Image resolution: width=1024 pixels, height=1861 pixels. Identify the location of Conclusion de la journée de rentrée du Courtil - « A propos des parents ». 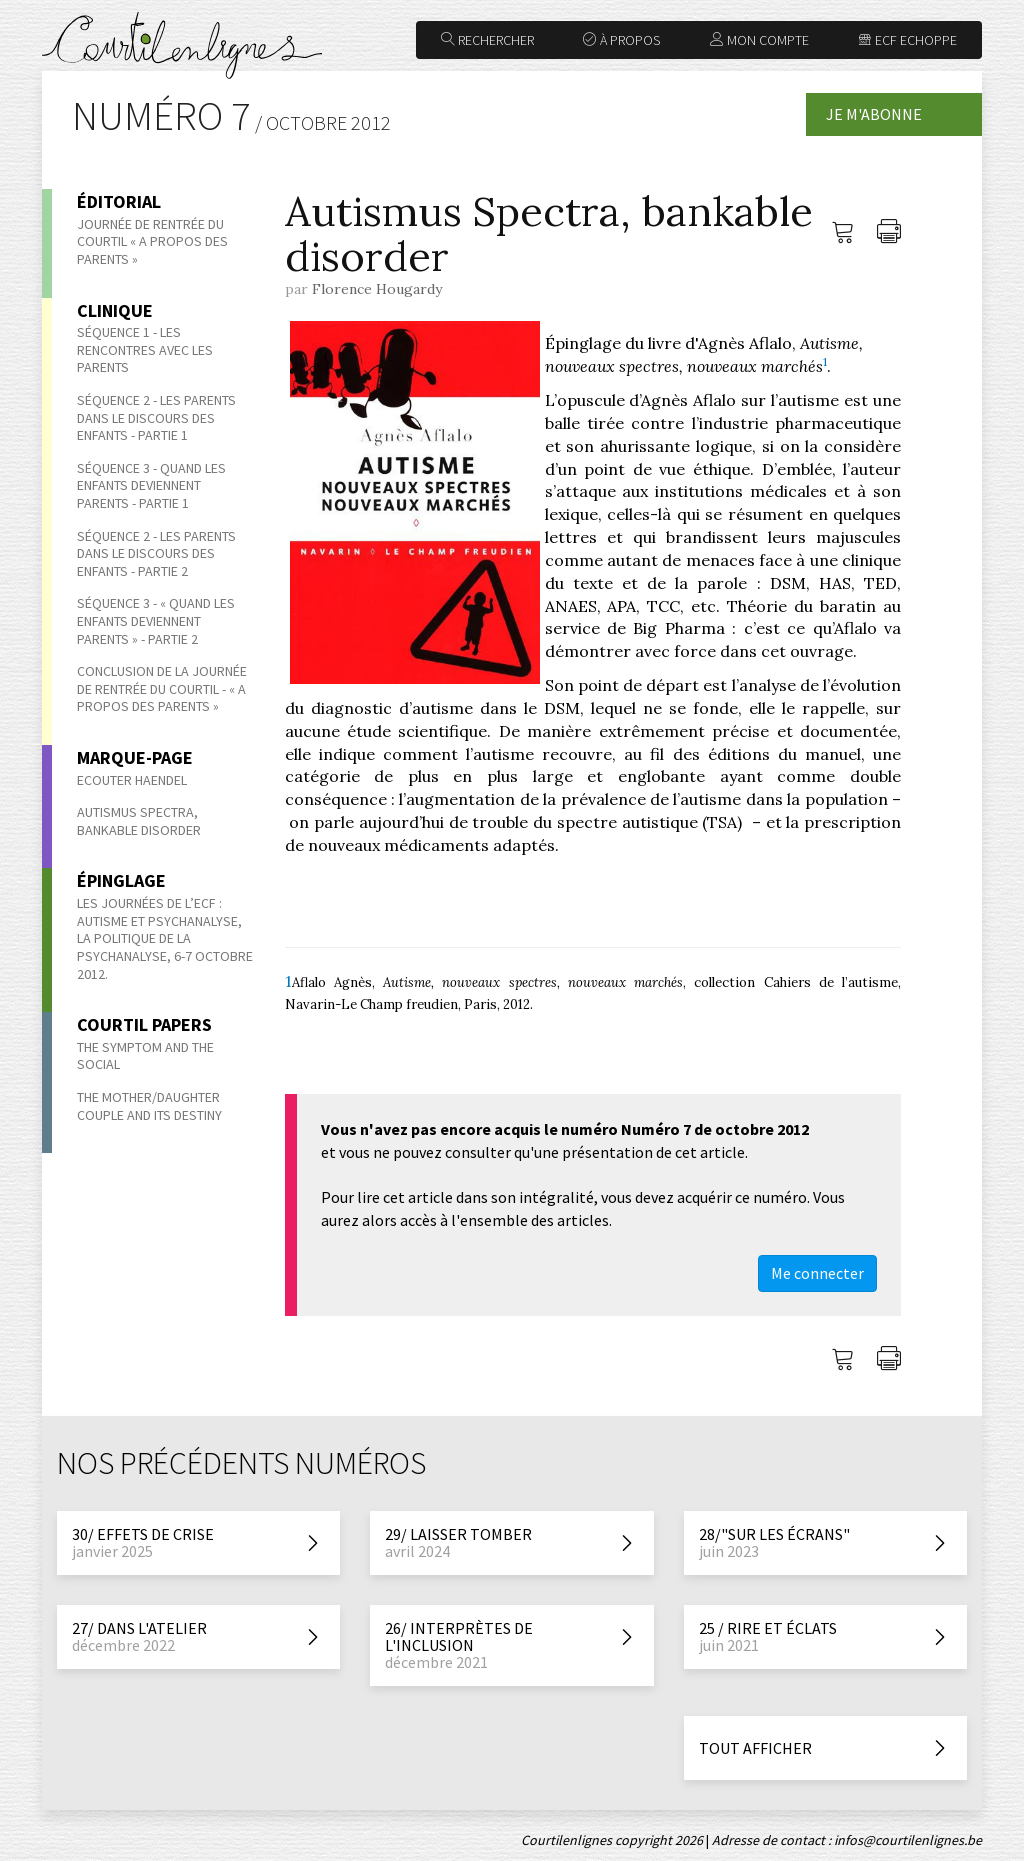
(162, 688).